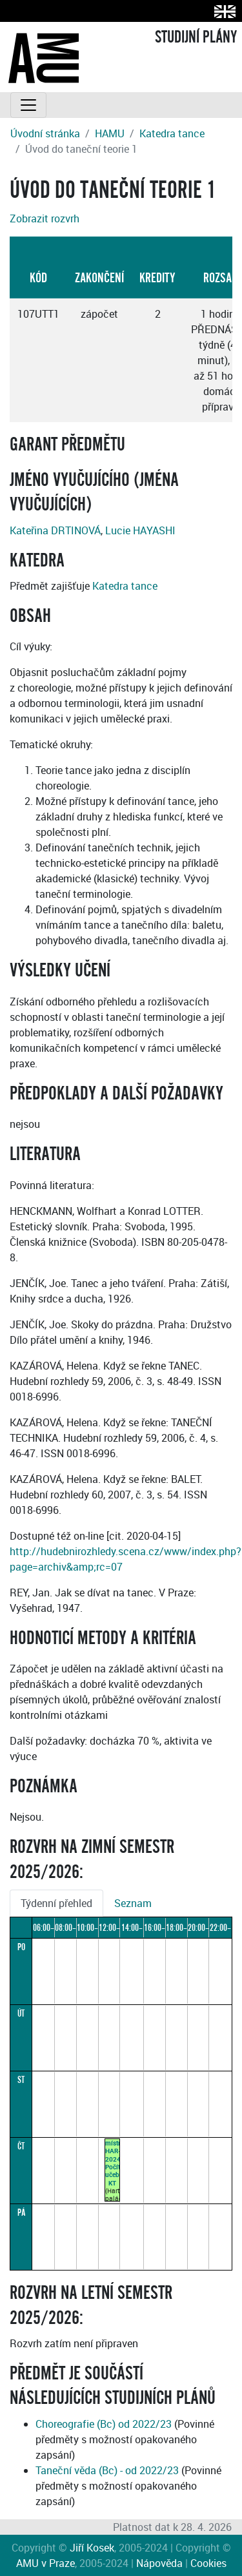 Image resolution: width=242 pixels, height=2576 pixels. I want to click on AMU v Praze, so click(45, 2563).